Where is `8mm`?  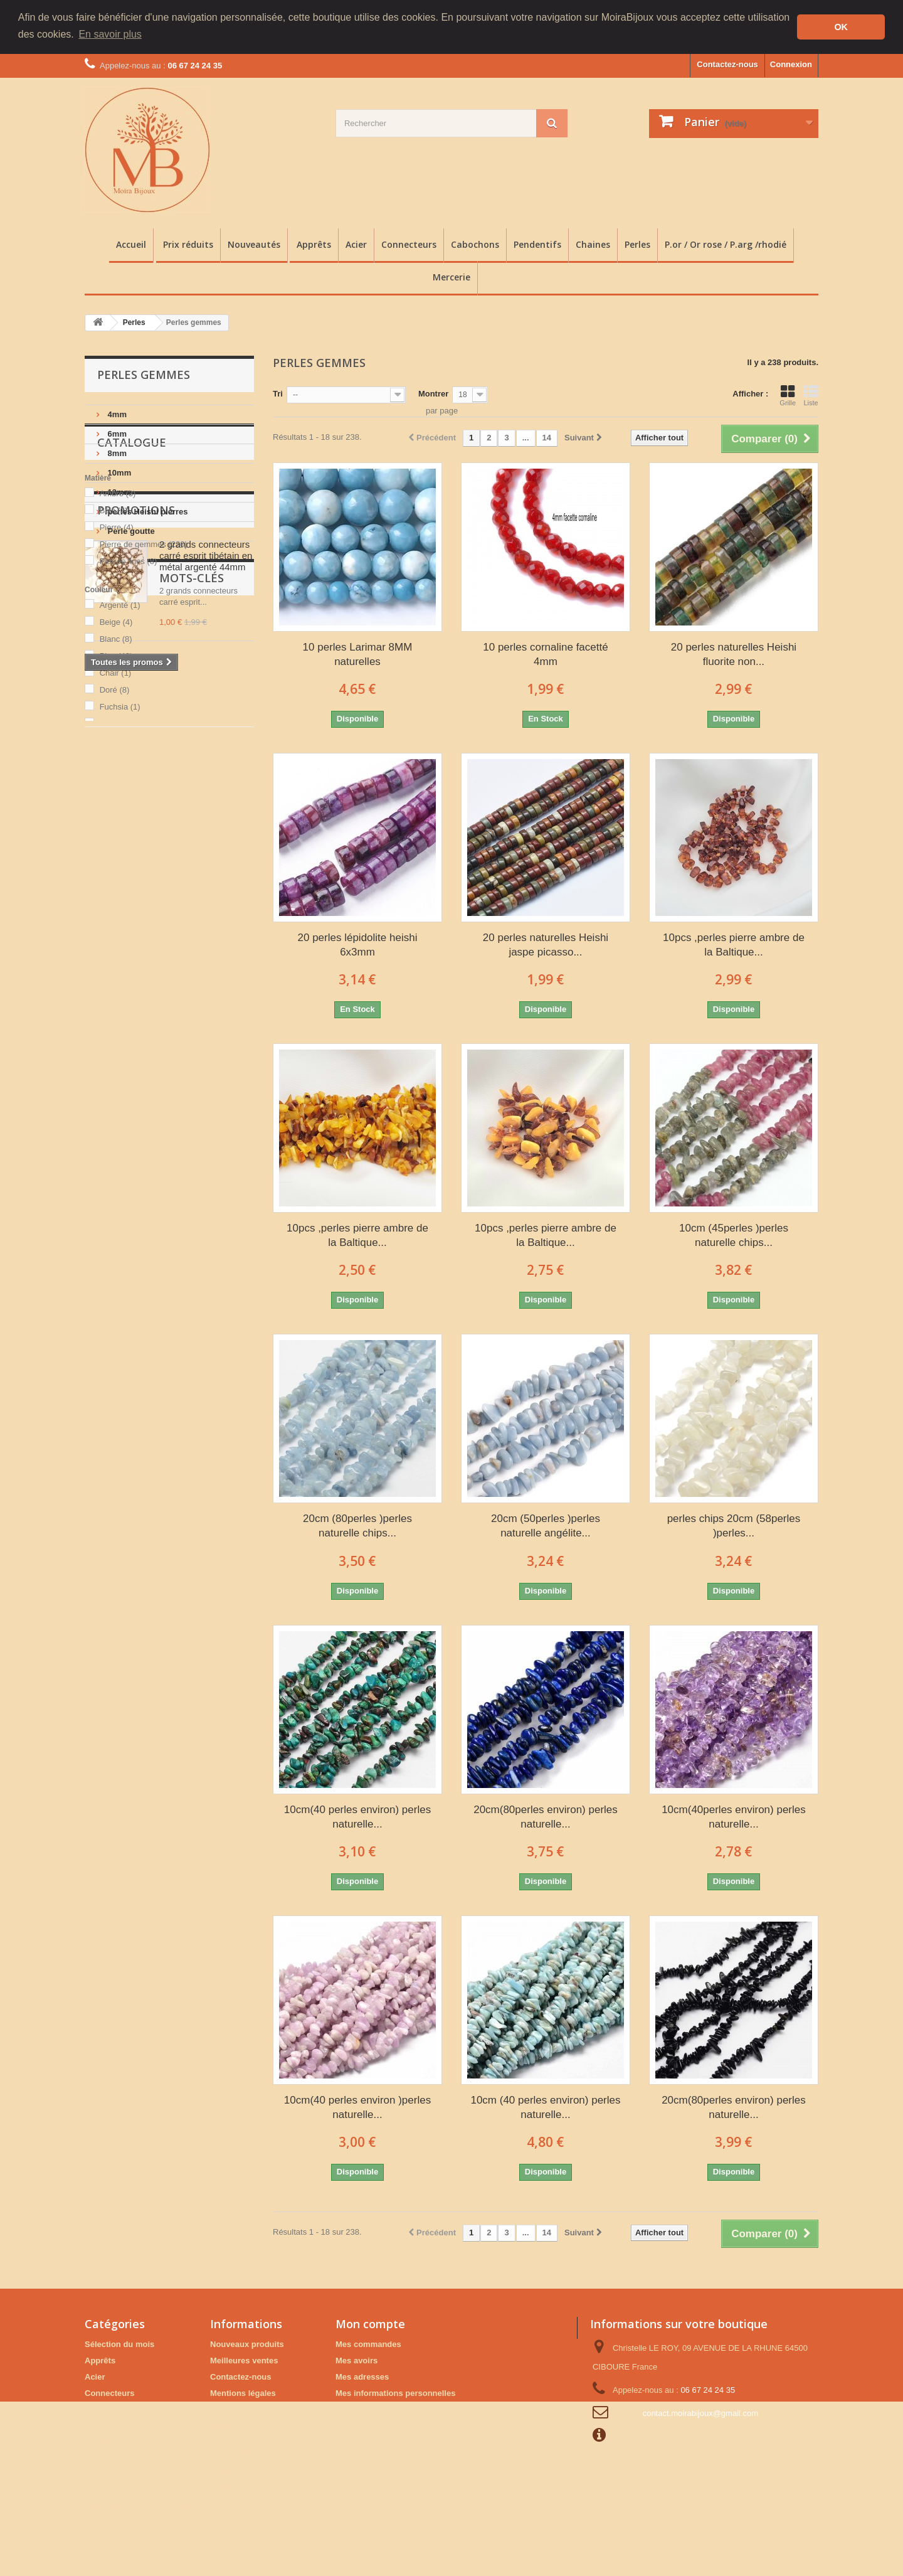 8mm is located at coordinates (116, 453).